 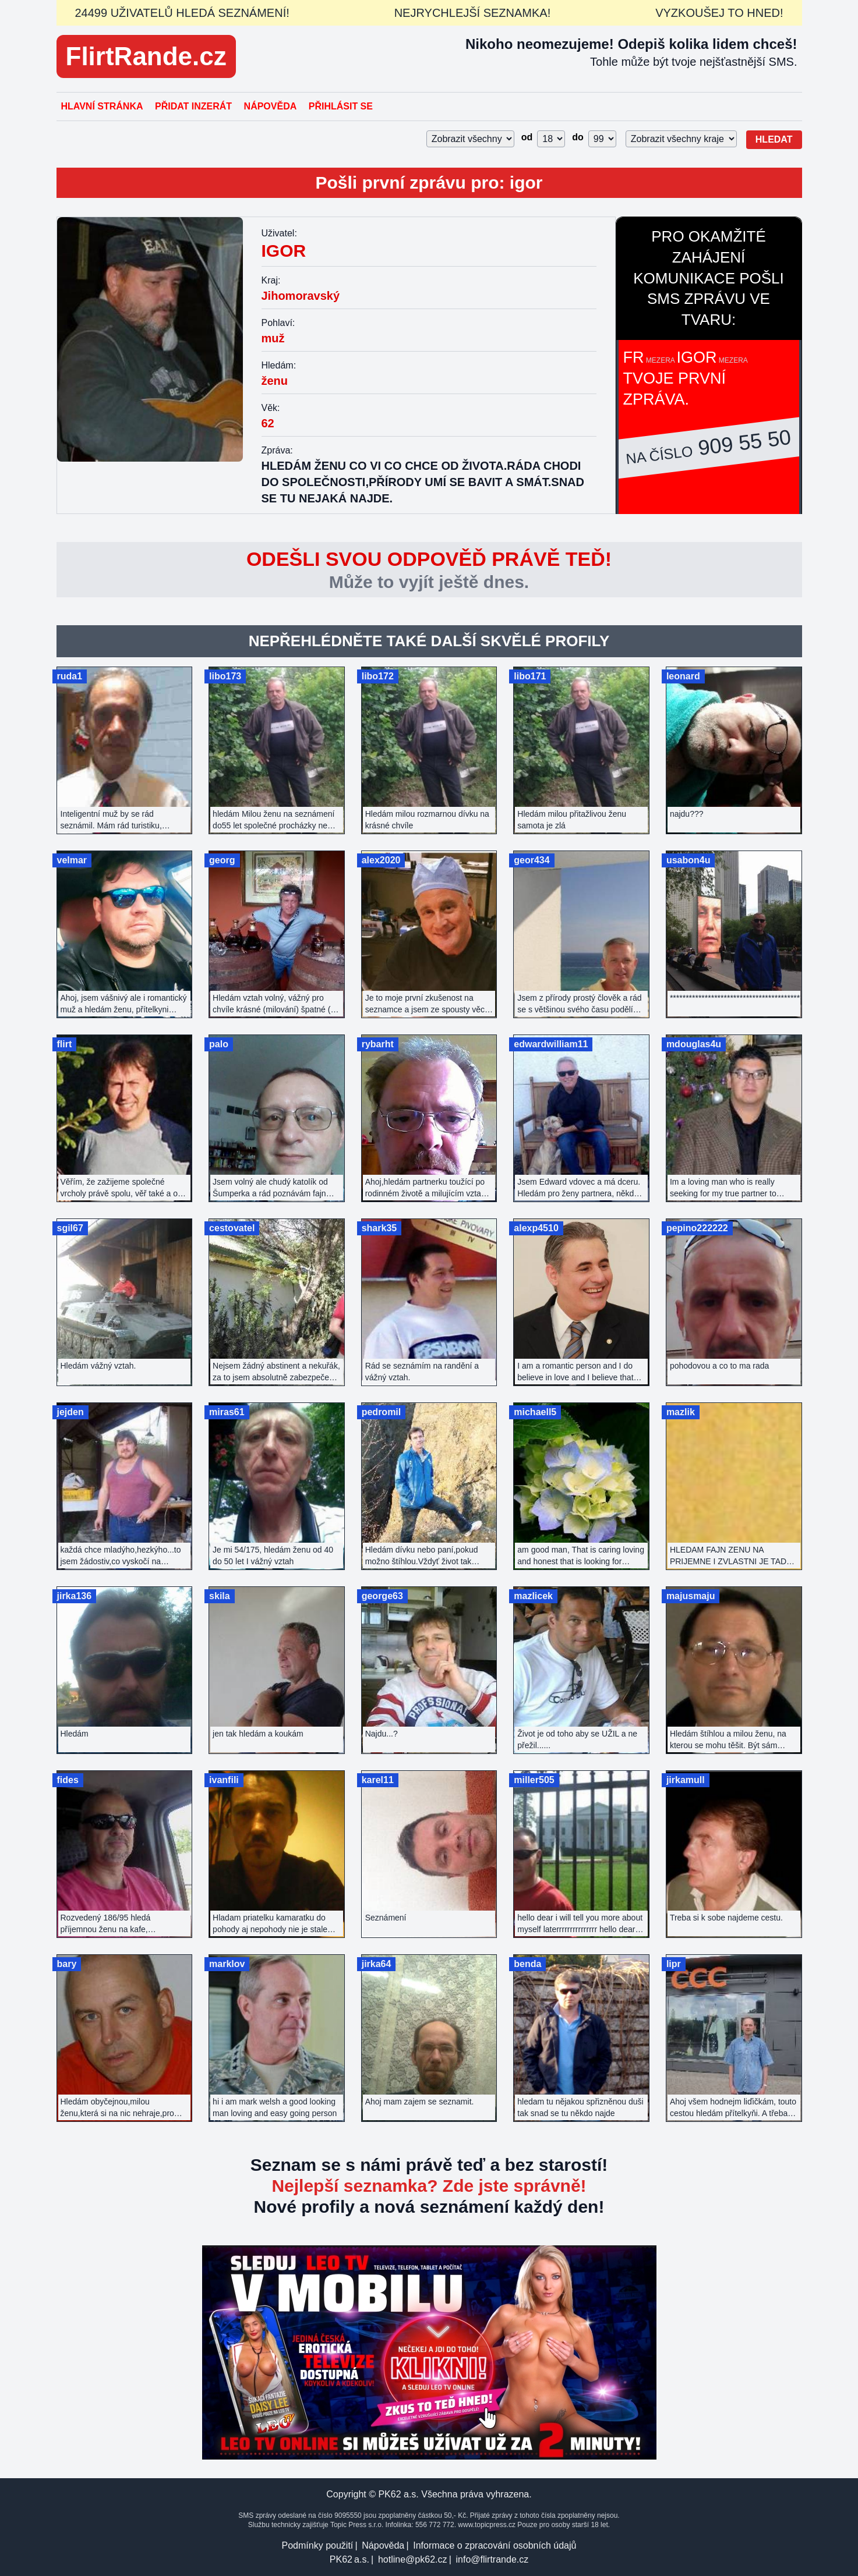 What do you see at coordinates (193, 106) in the screenshot?
I see `Přidat inzerát` at bounding box center [193, 106].